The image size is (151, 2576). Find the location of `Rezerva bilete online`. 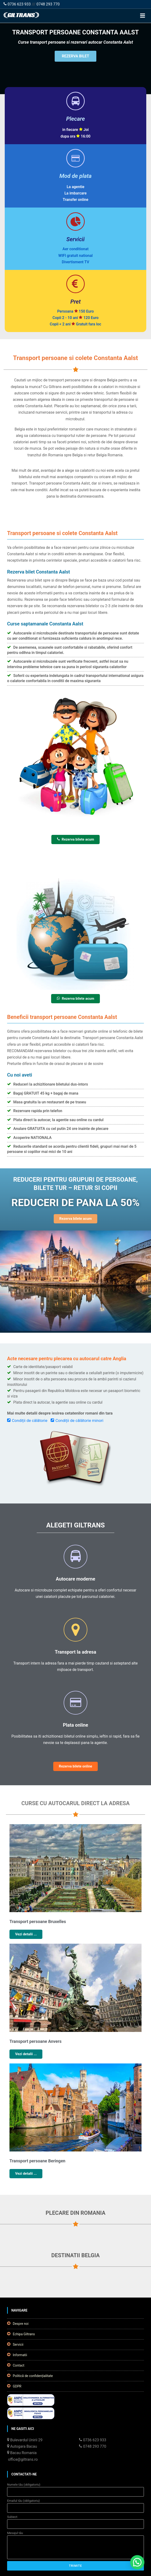

Rezerva bilete online is located at coordinates (75, 1766).